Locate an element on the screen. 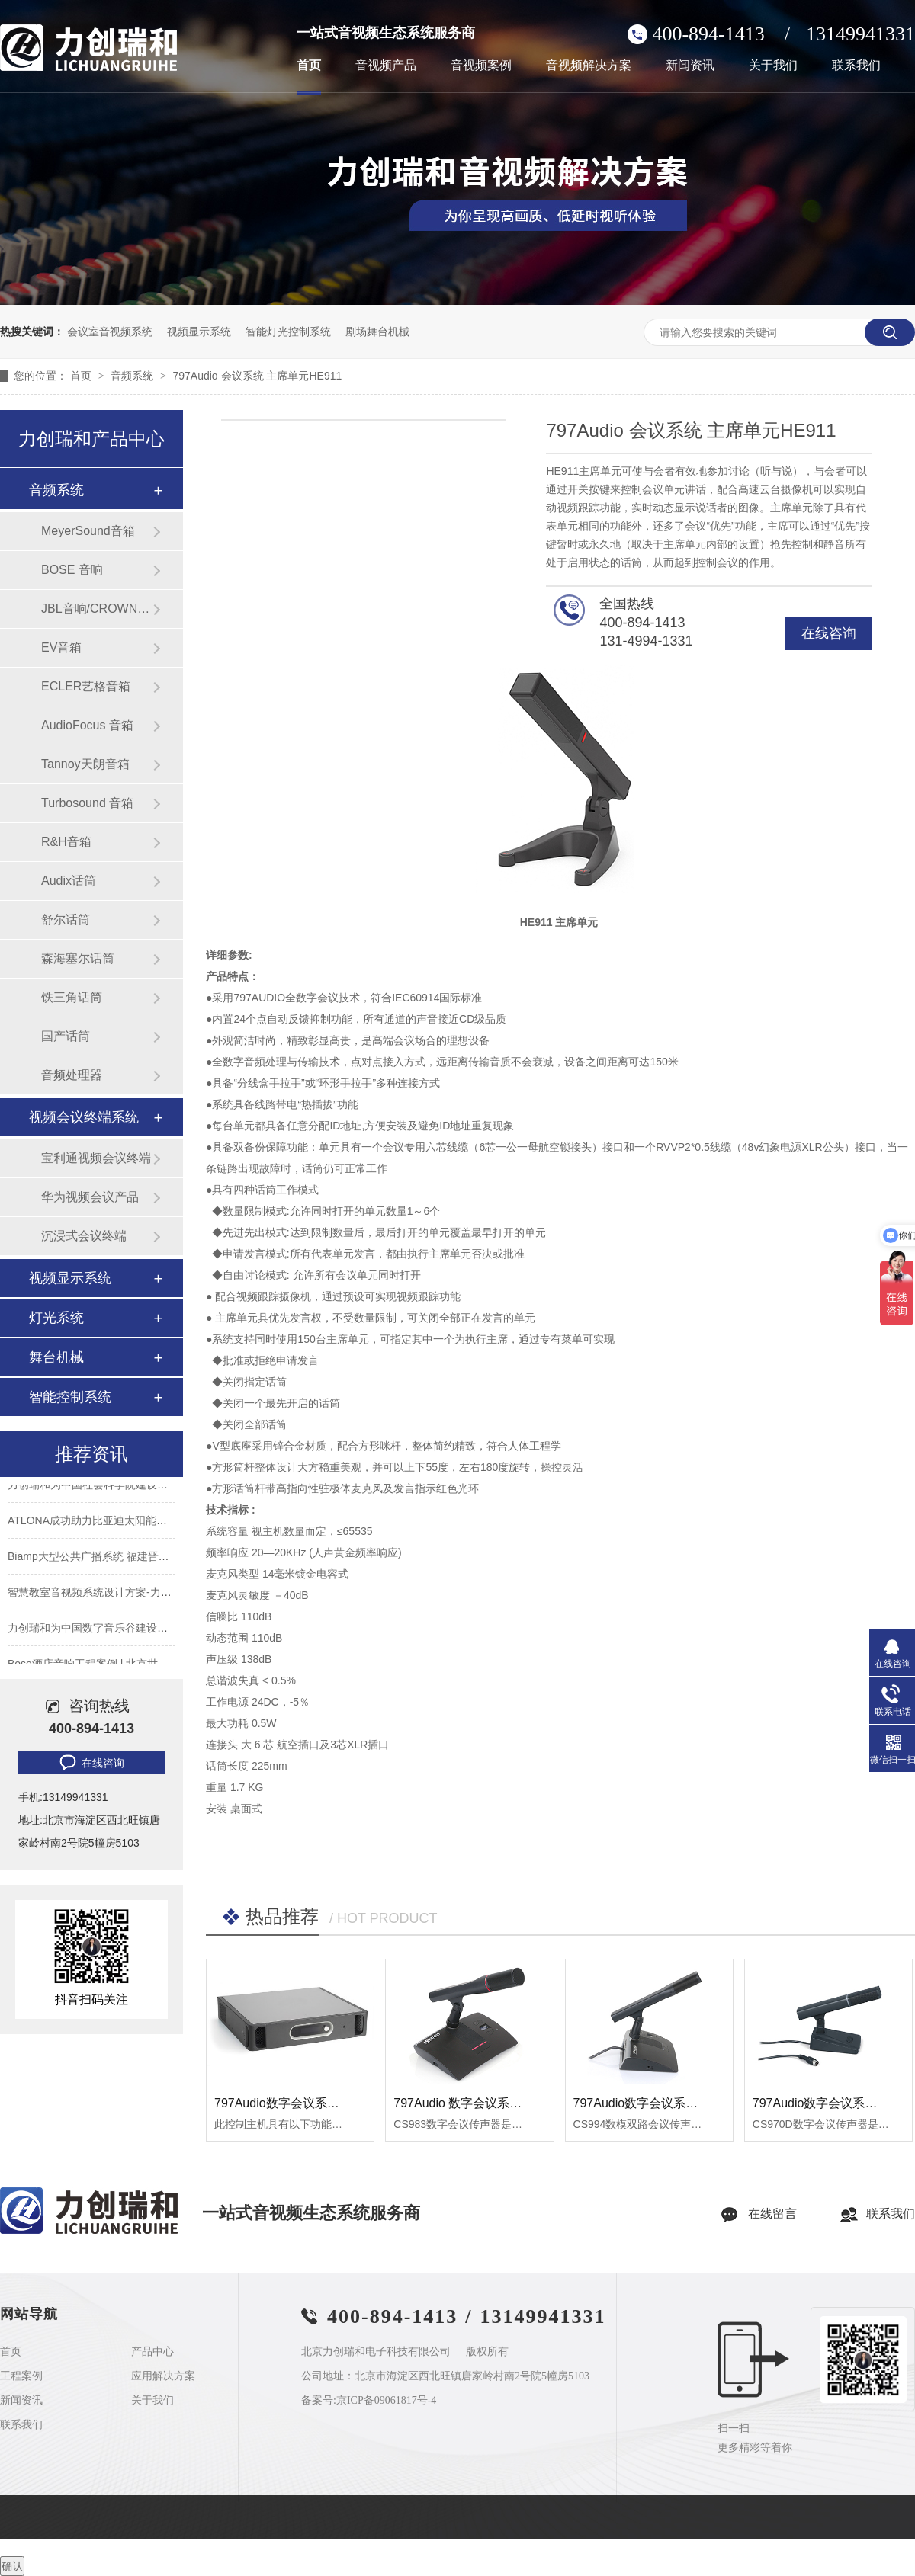  联系我们 is located at coordinates (856, 65).